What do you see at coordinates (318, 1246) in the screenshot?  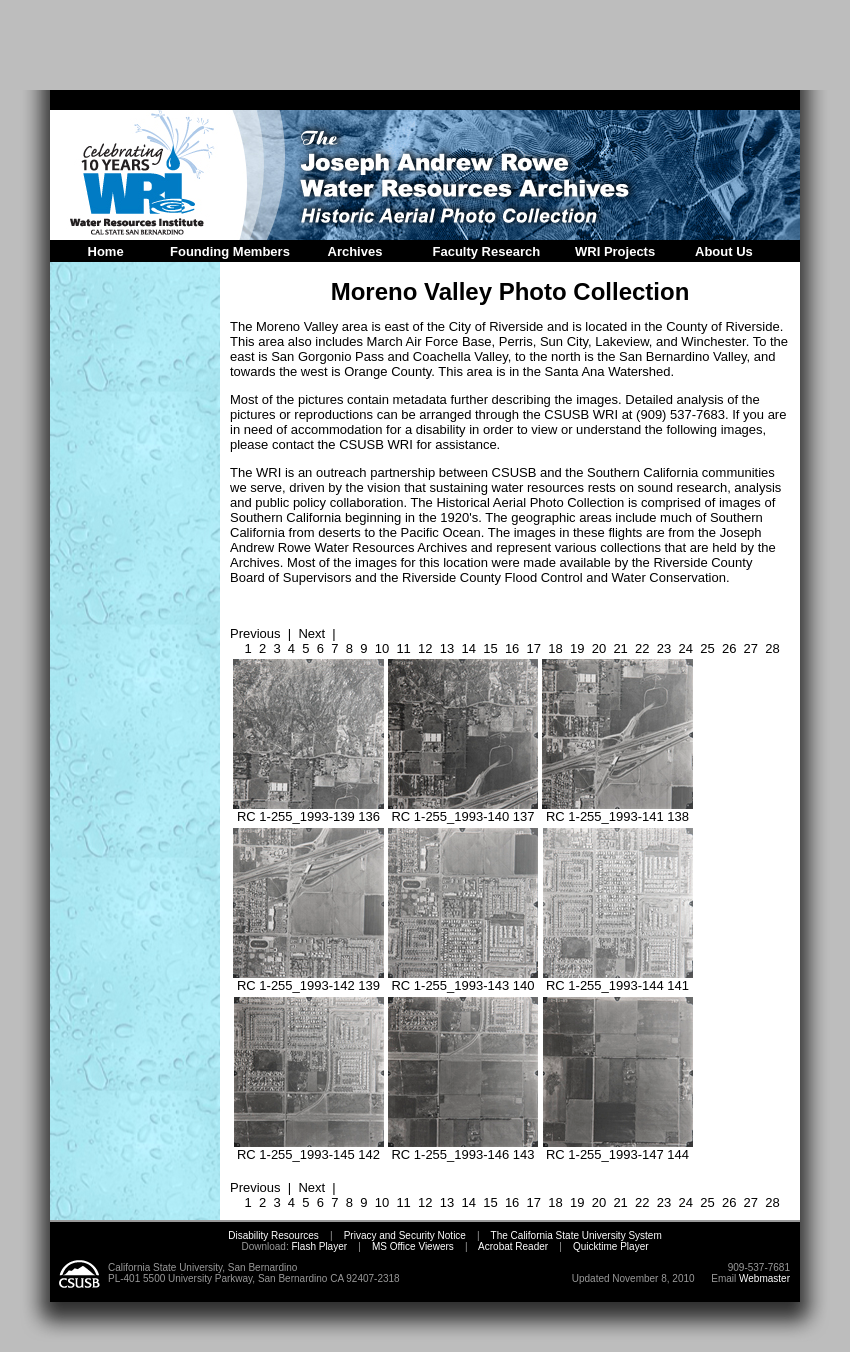 I see `Flash Player` at bounding box center [318, 1246].